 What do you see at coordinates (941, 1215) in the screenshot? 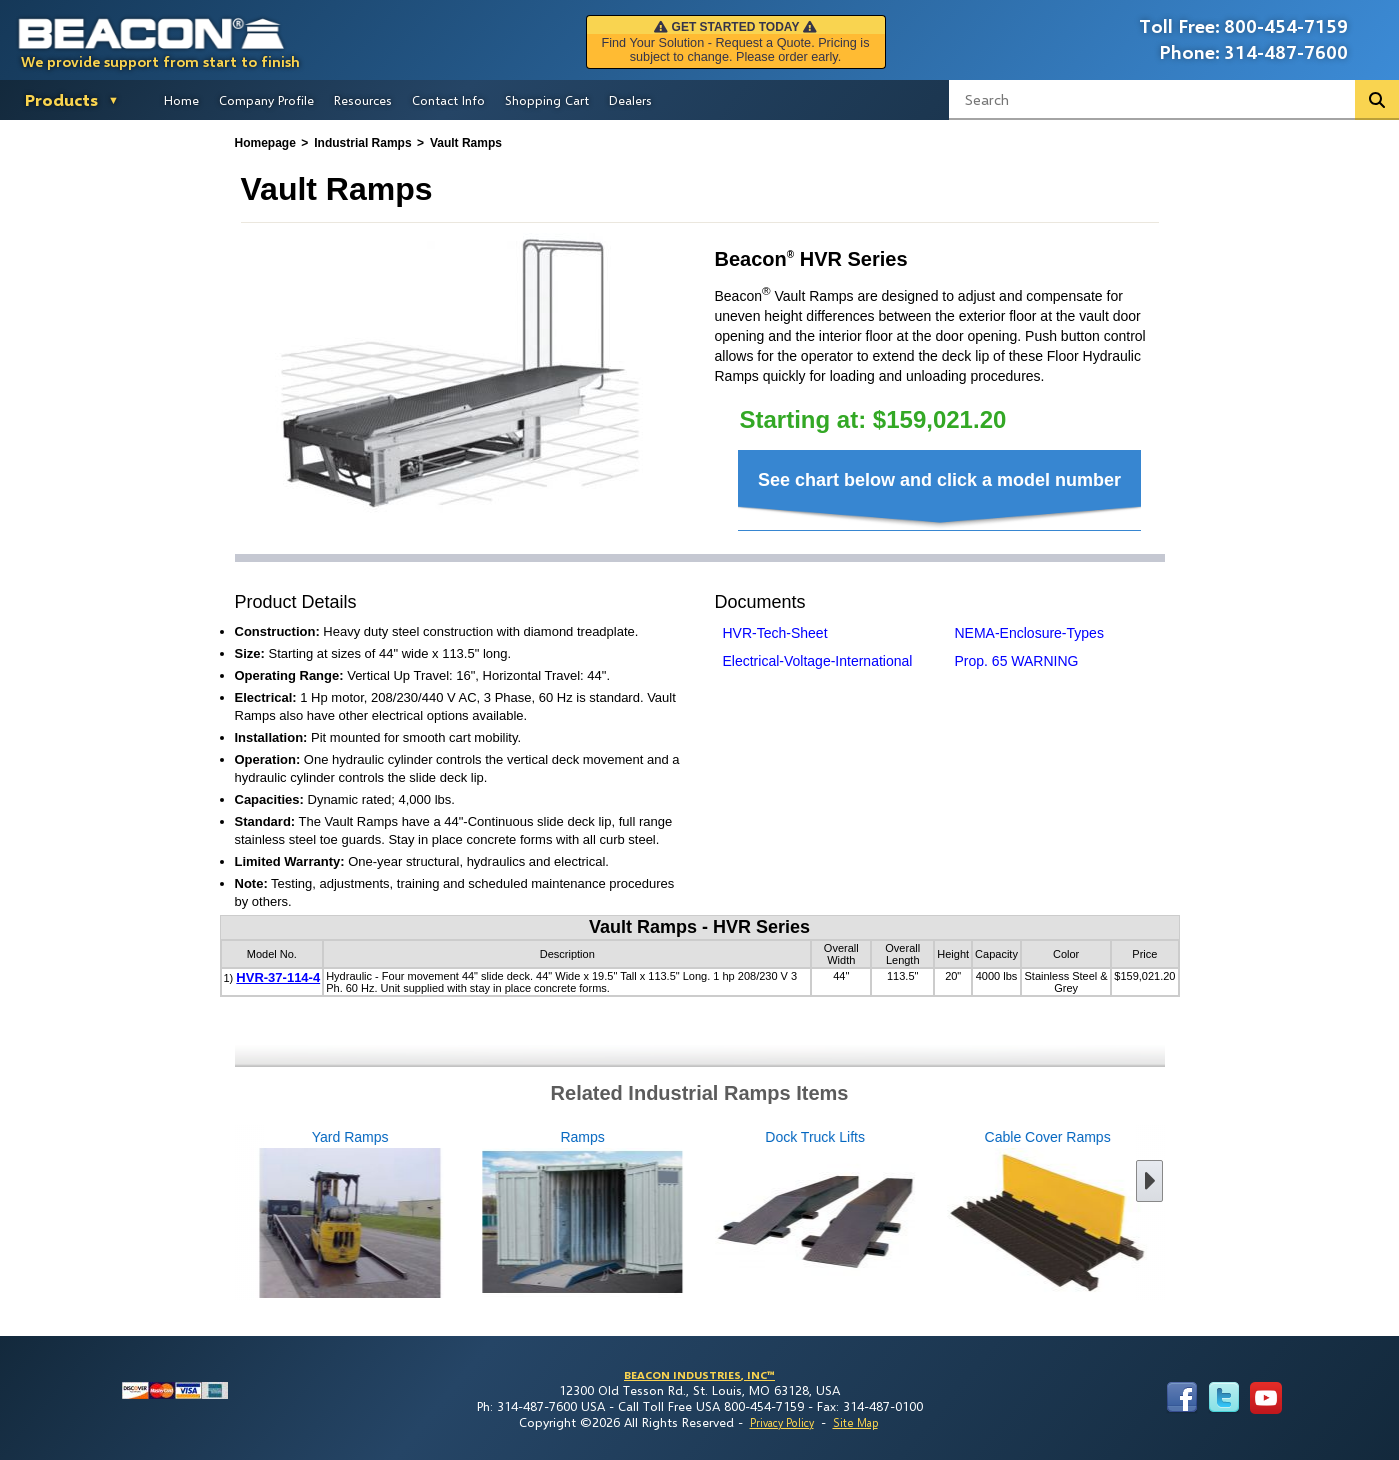
I see `Cable Cover Ramps` at bounding box center [941, 1215].